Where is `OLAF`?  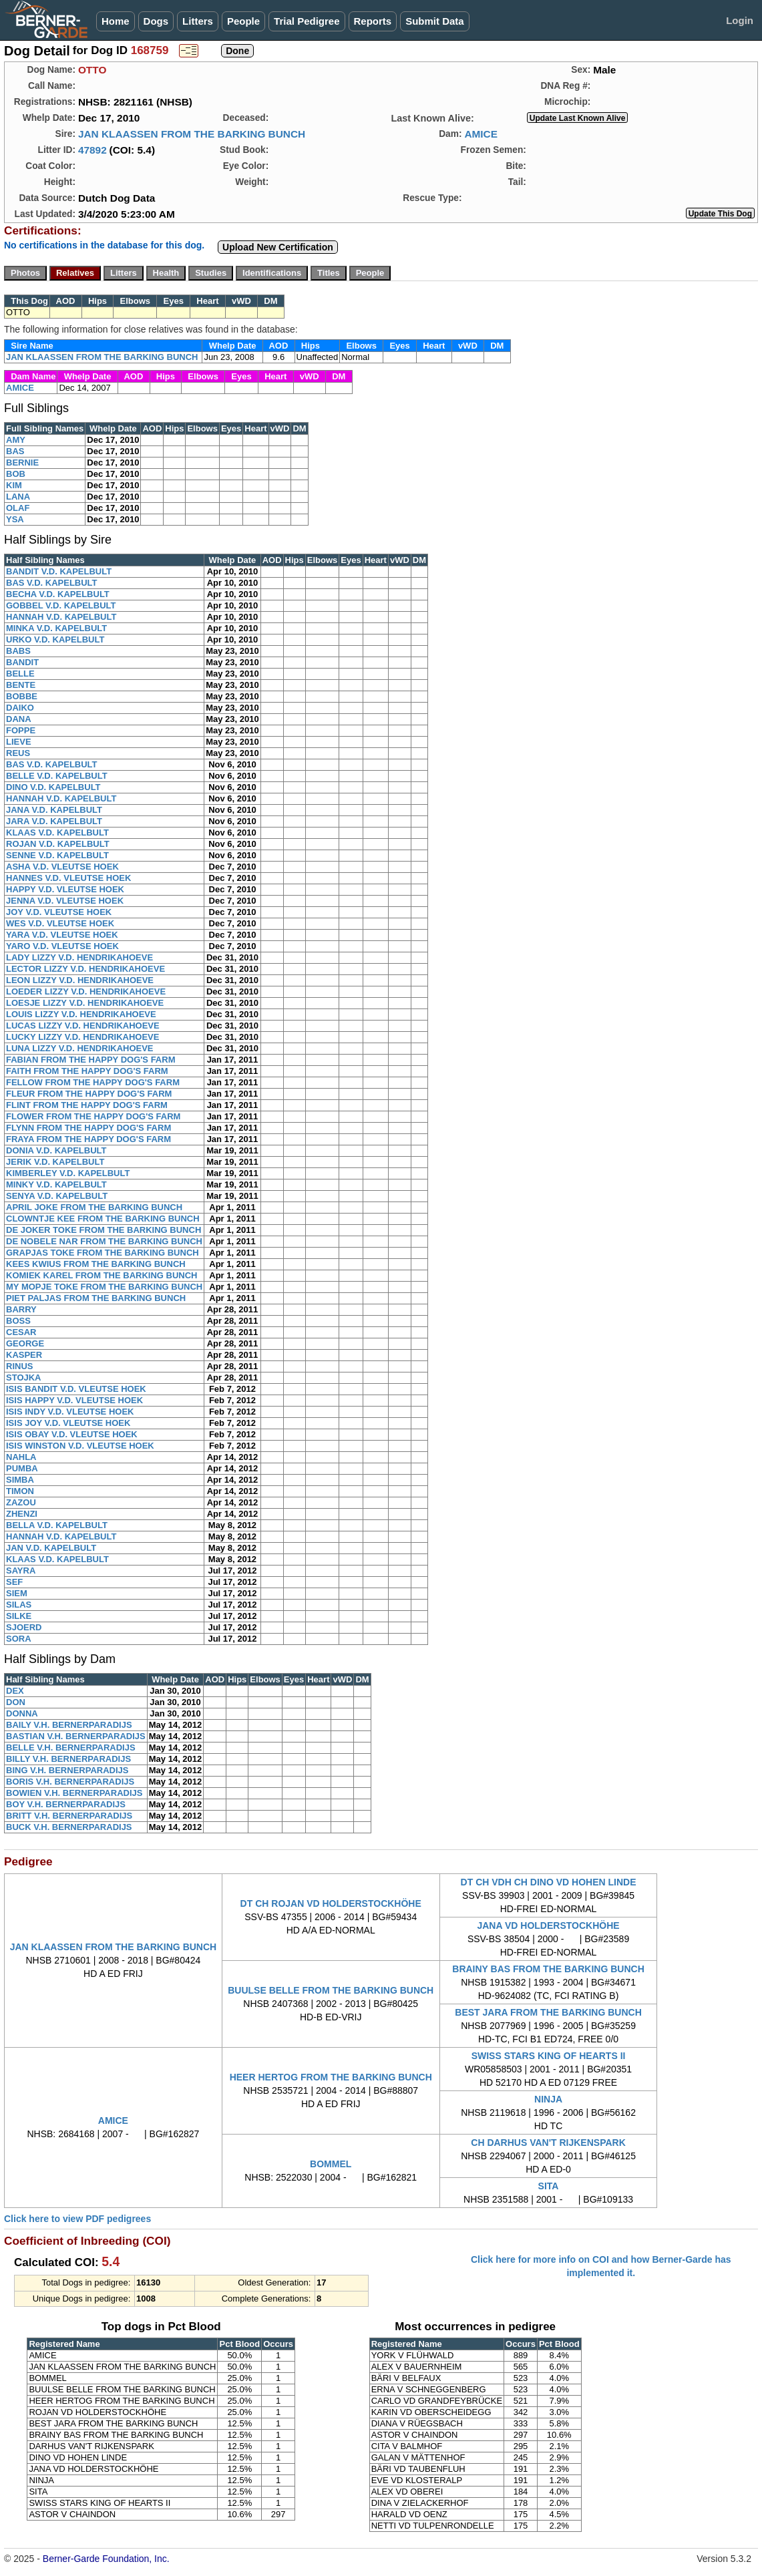
OLAF is located at coordinates (17, 508).